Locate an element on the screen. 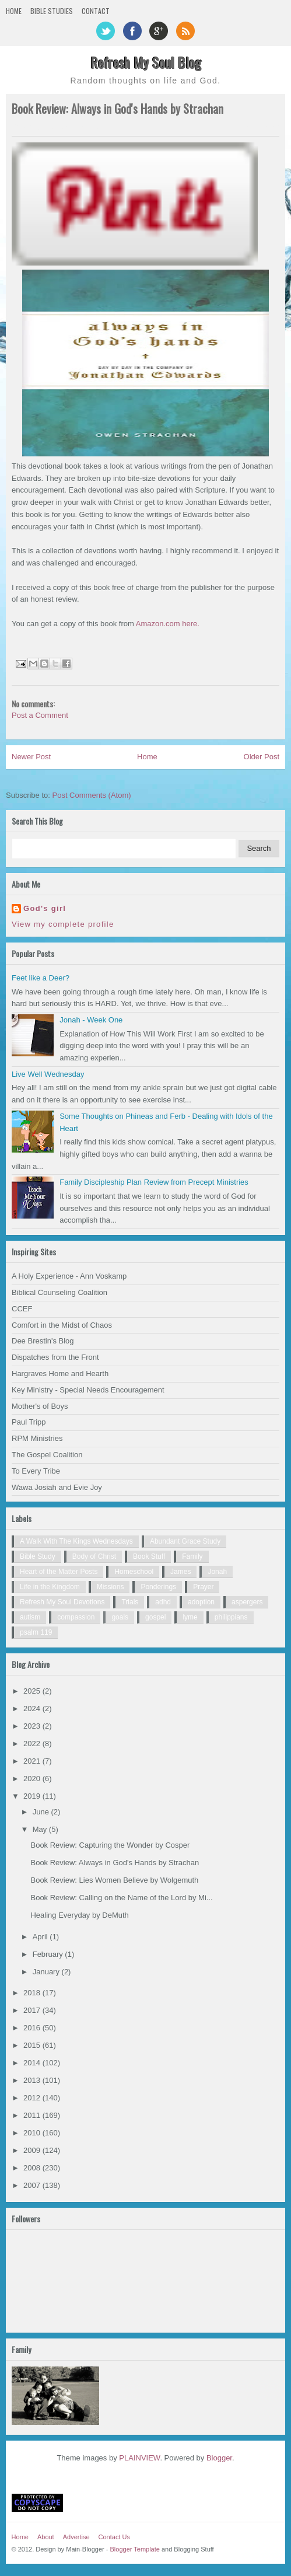 Image resolution: width=291 pixels, height=2576 pixels. CCEF is located at coordinates (22, 1308).